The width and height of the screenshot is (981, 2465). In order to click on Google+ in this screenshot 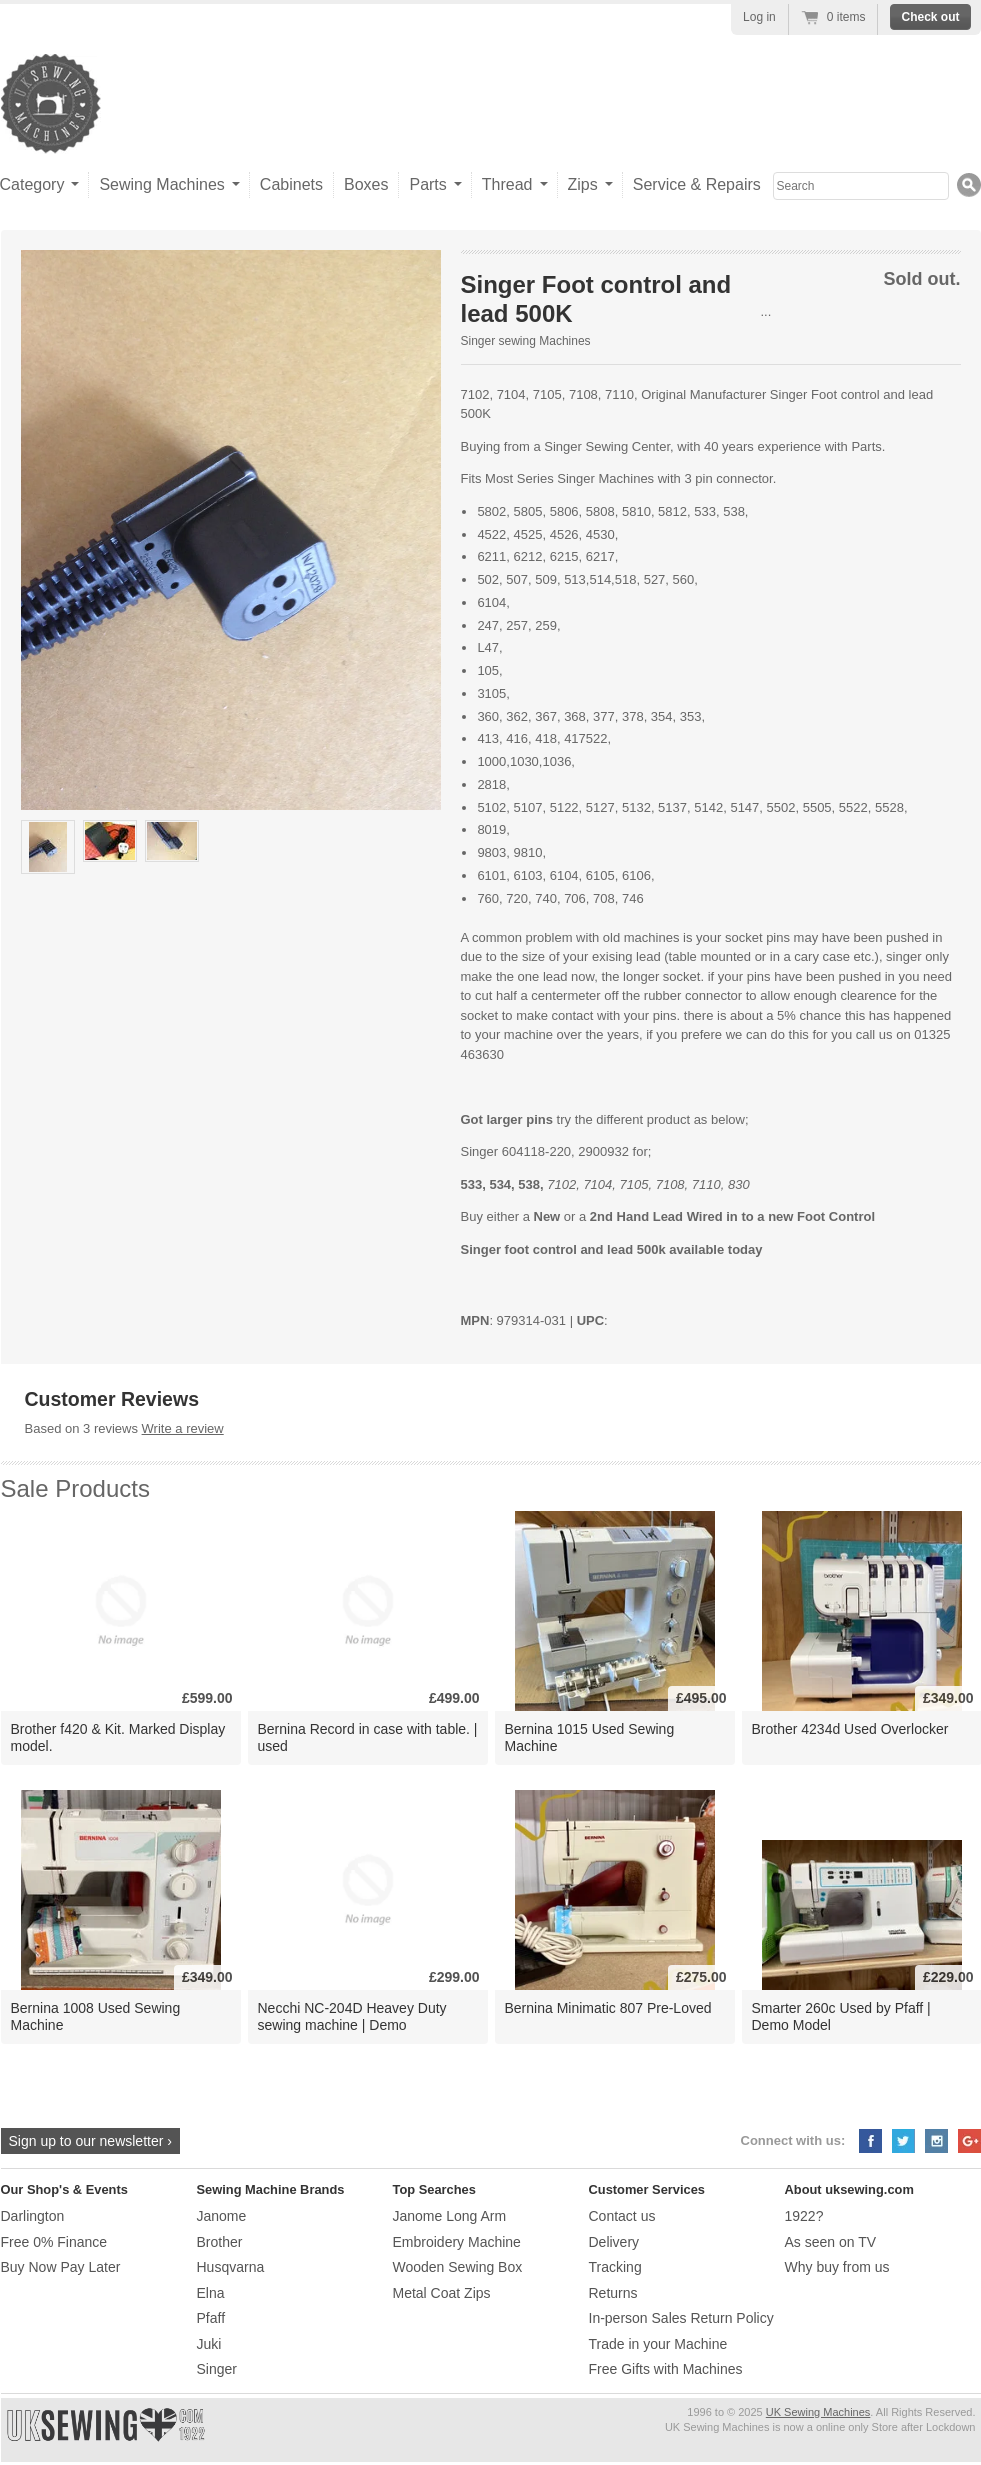, I will do `click(969, 2141)`.